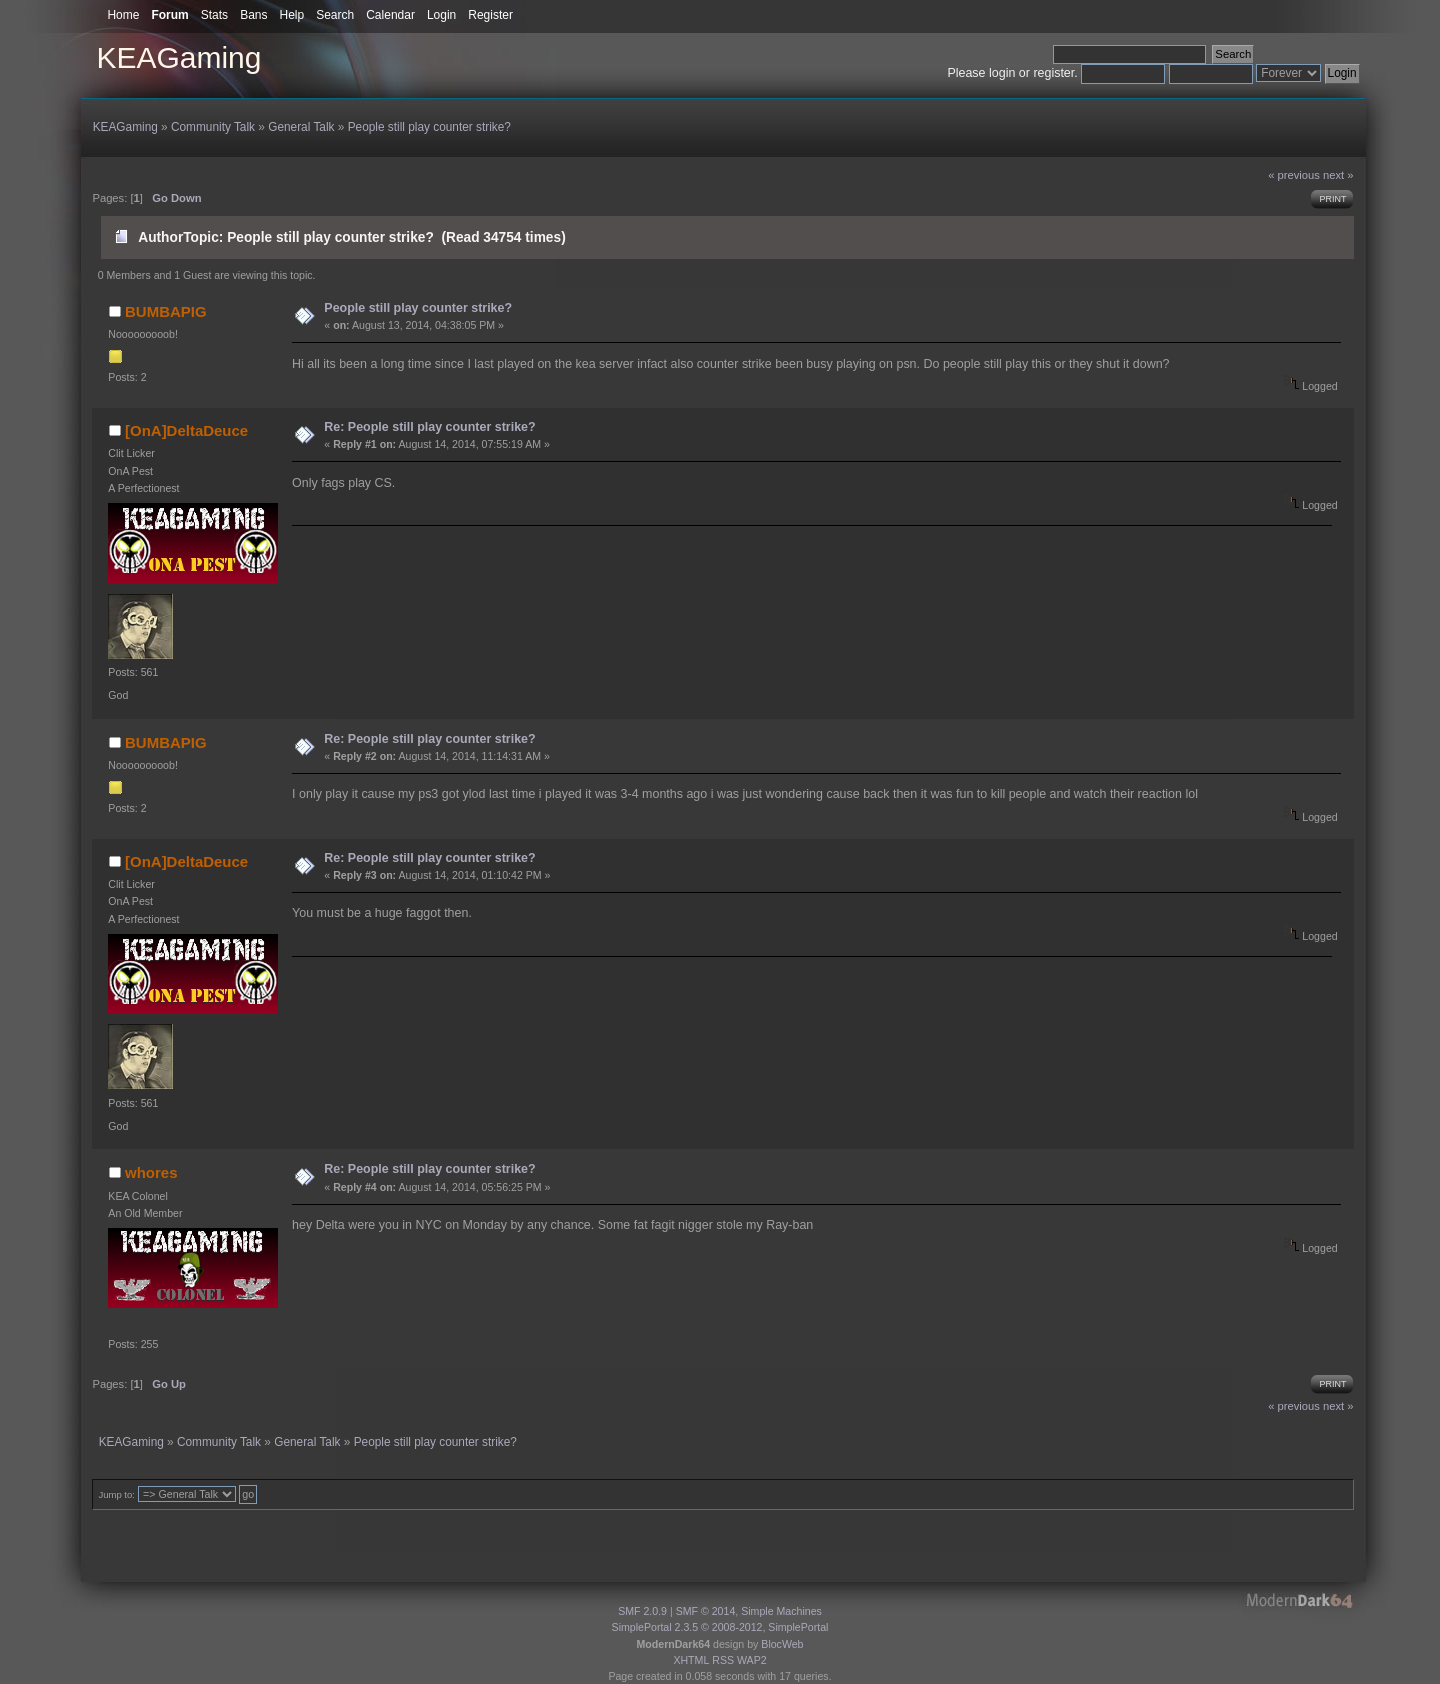  Describe the element at coordinates (1002, 73) in the screenshot. I see `login` at that location.